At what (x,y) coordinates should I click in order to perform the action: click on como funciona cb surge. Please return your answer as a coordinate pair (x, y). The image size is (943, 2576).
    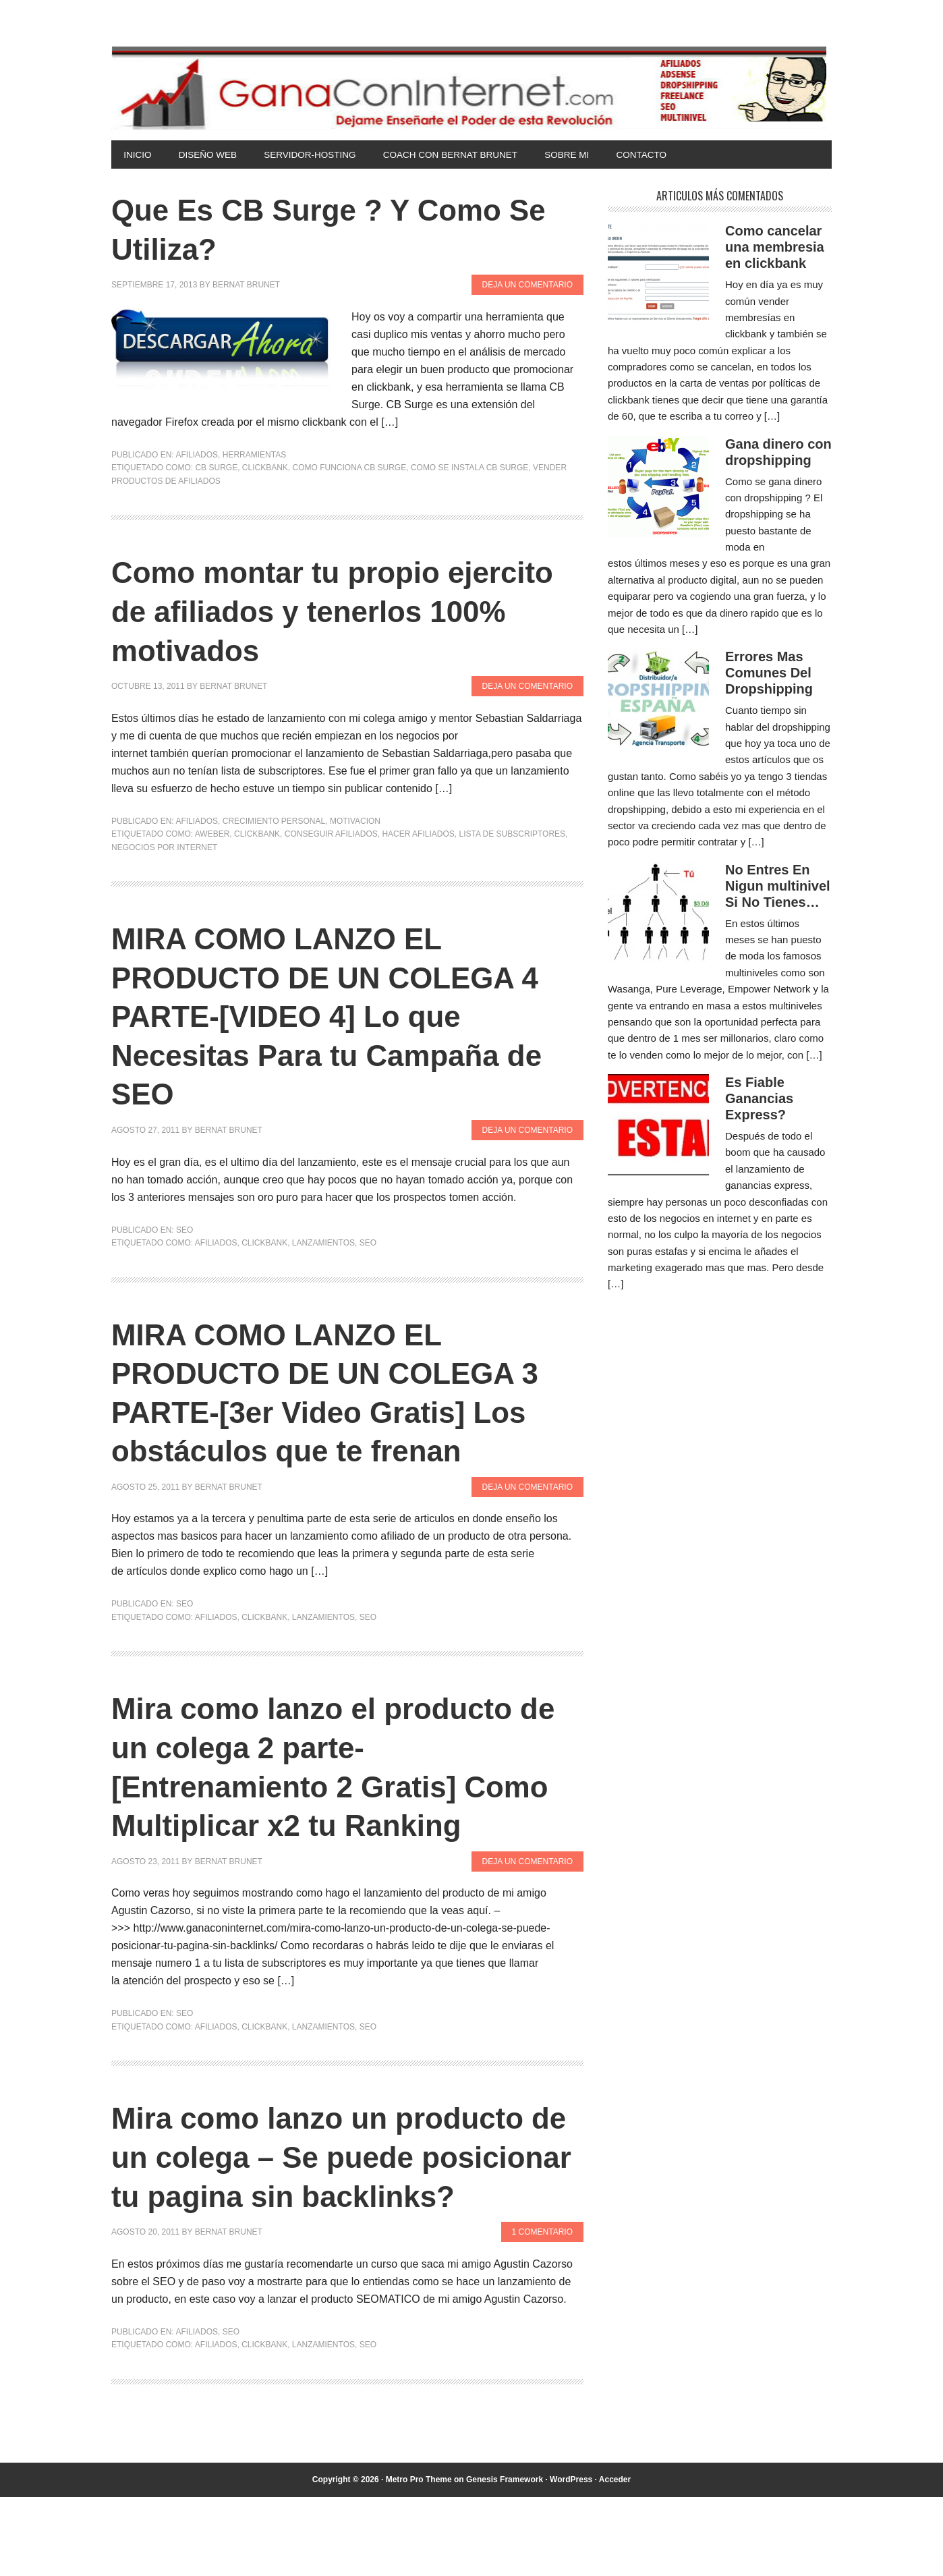
    Looking at the image, I should click on (350, 469).